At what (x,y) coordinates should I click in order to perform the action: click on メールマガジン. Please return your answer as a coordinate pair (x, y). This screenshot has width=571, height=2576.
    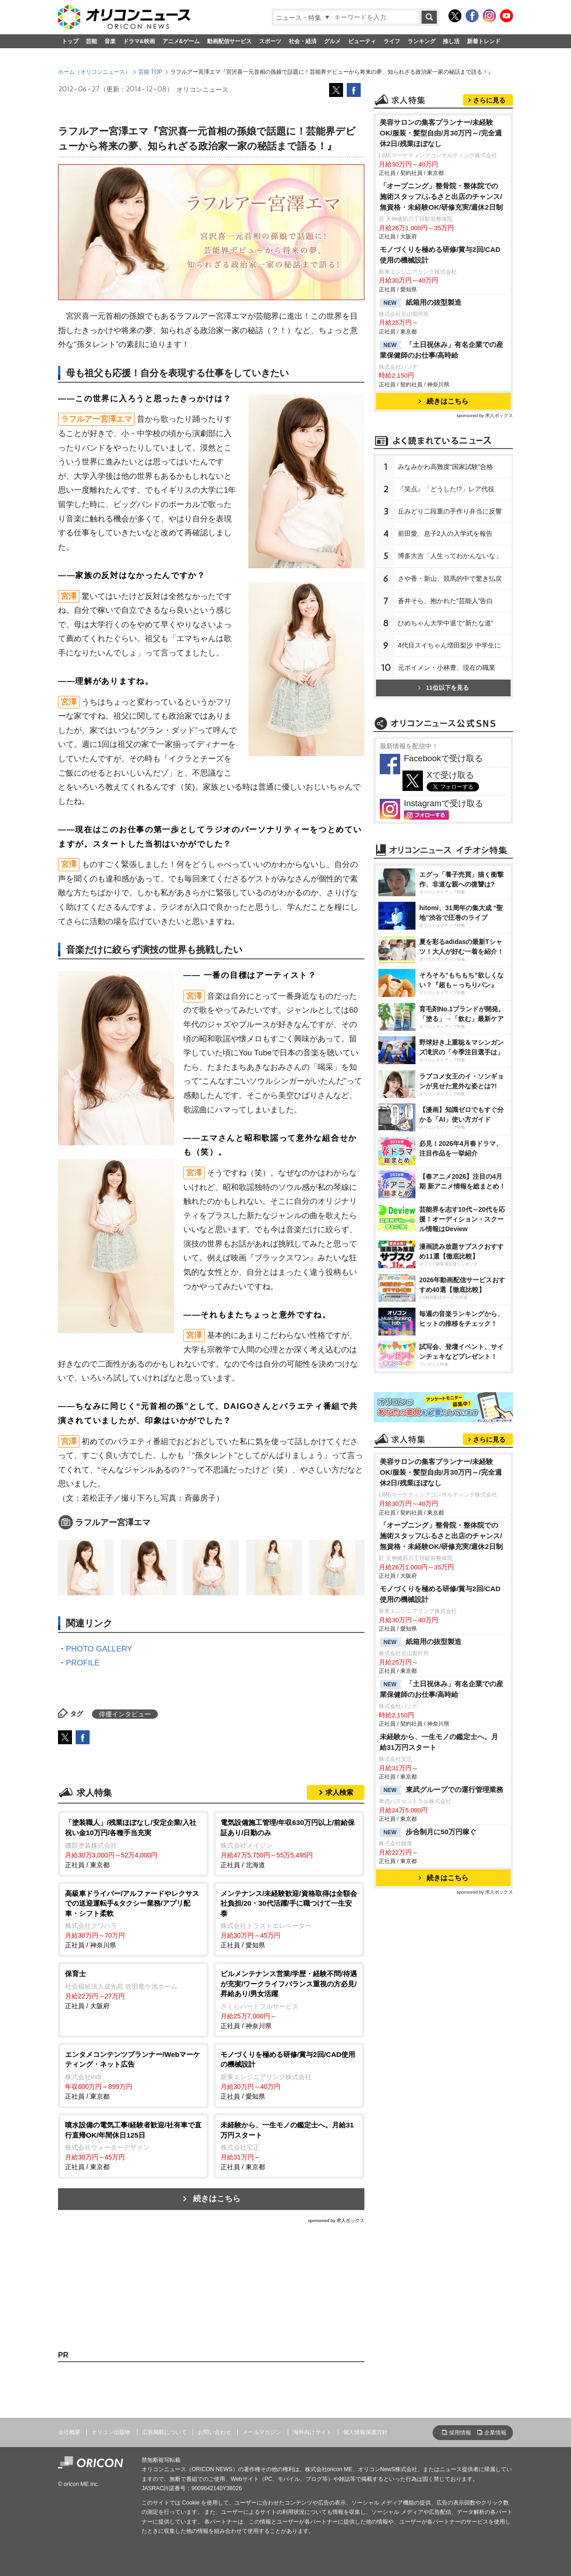
    Looking at the image, I should click on (261, 2432).